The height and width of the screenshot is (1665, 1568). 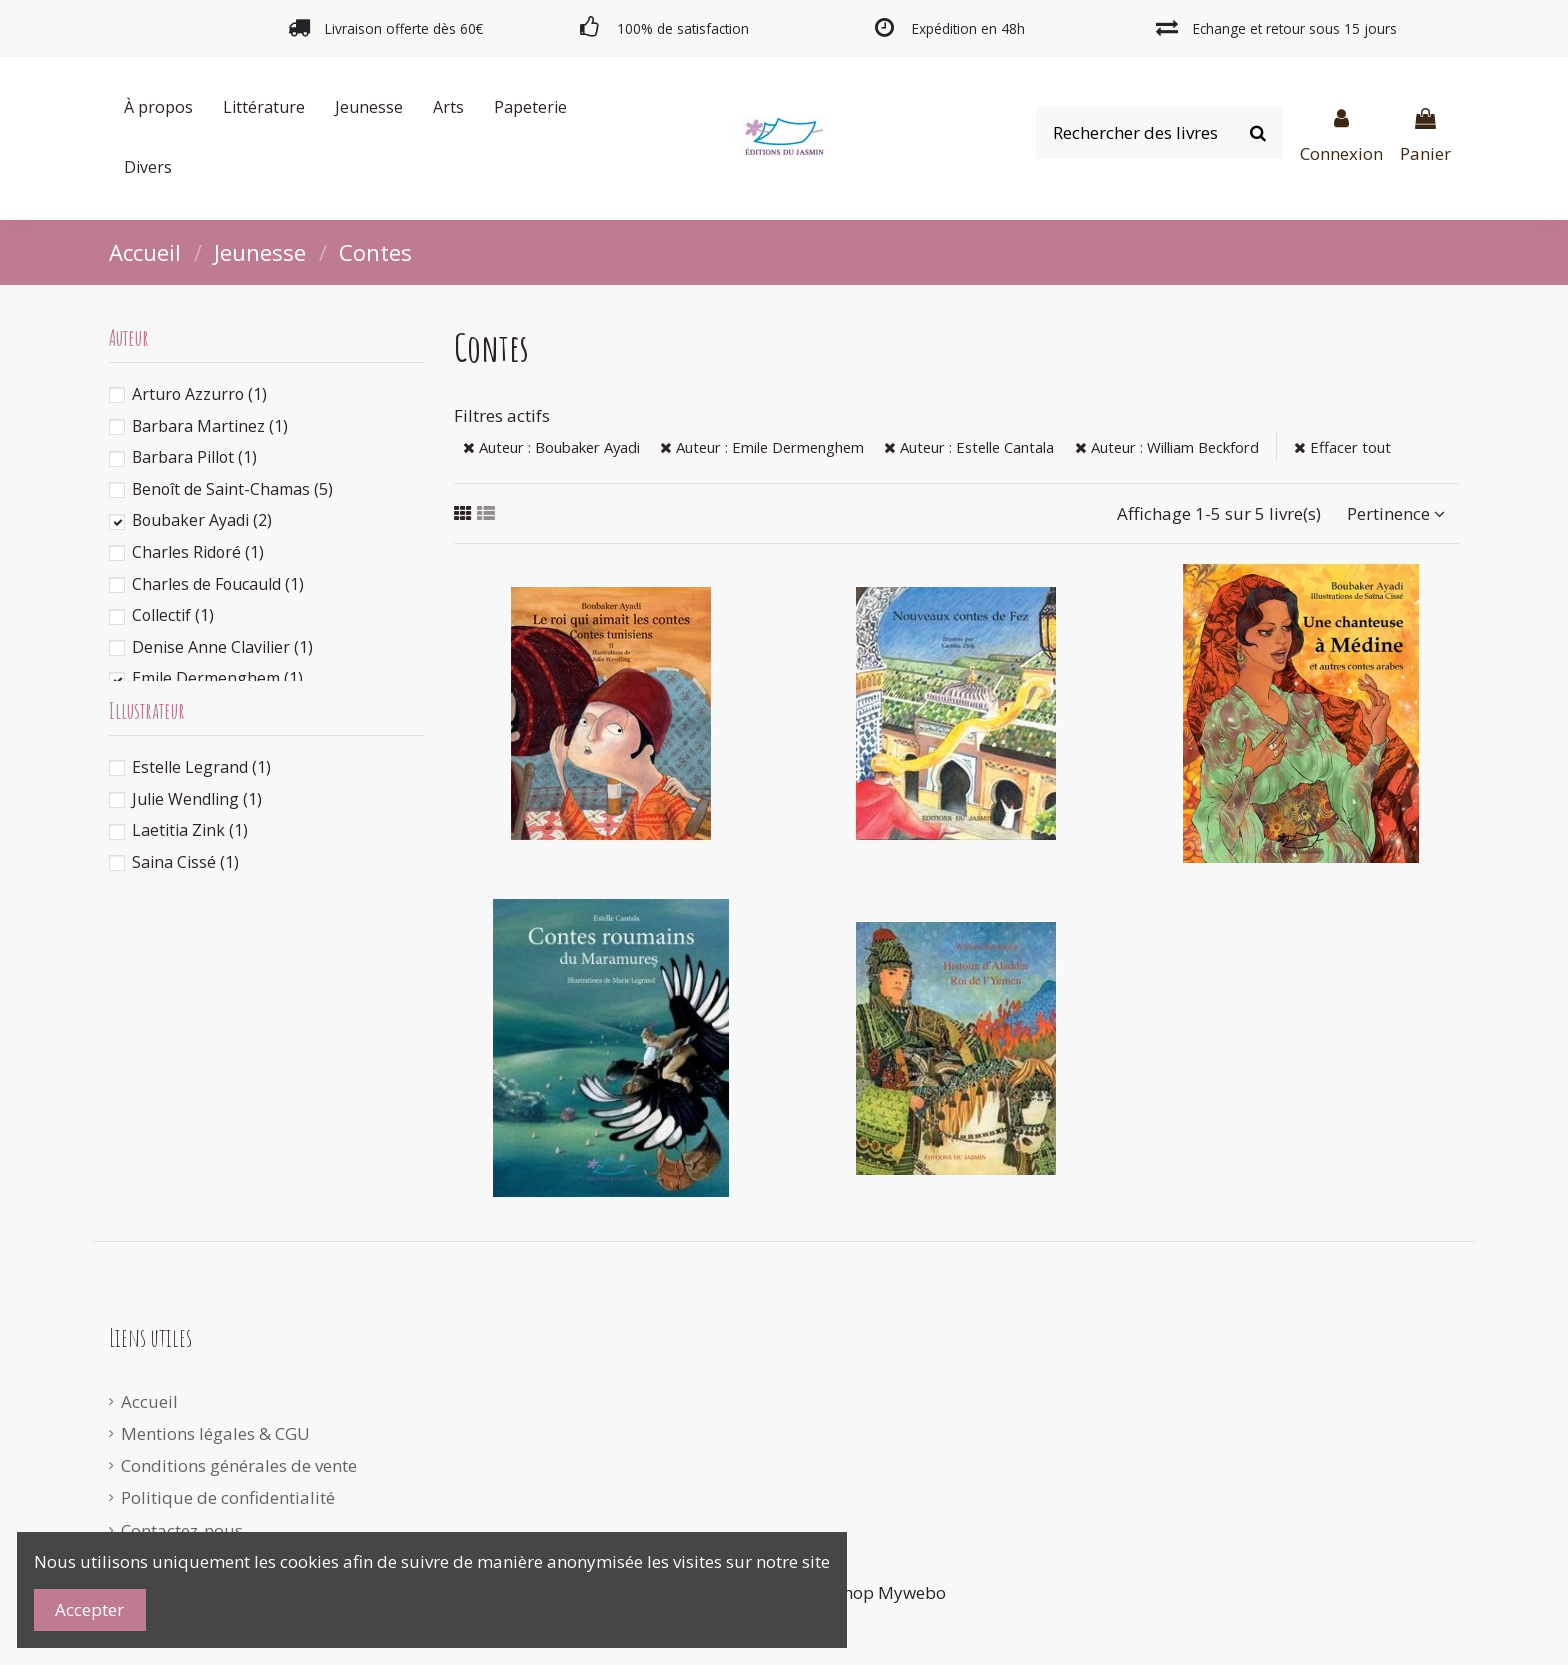 I want to click on Emile Dermenghem, so click(x=217, y=678).